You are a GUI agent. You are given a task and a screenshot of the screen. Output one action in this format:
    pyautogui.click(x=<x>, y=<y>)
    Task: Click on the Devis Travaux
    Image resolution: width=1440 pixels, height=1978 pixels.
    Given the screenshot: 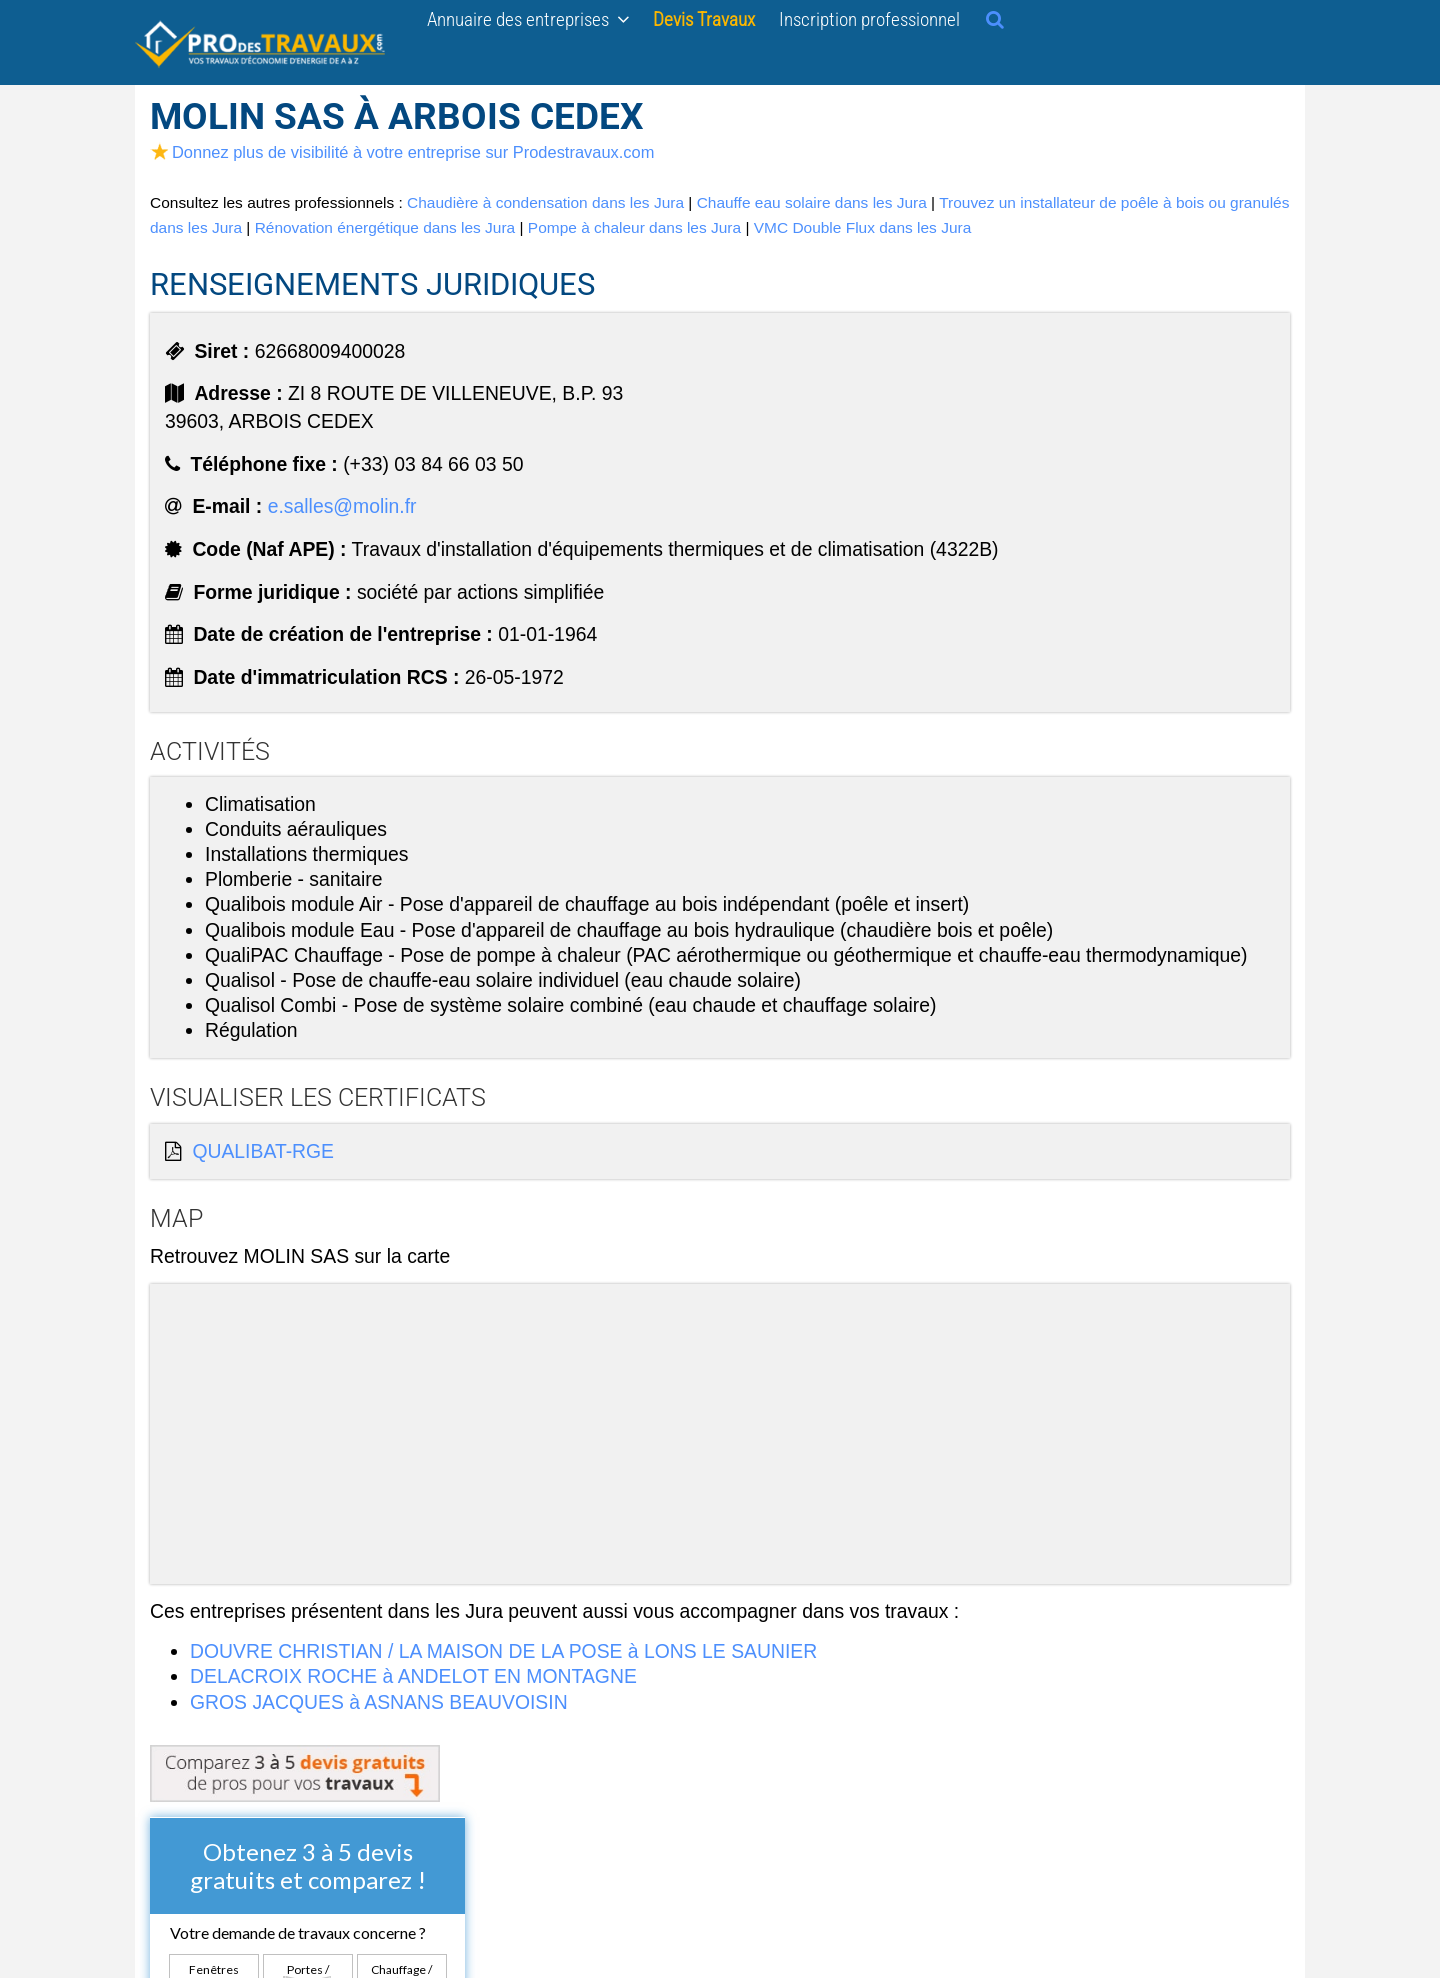 What is the action you would take?
    pyautogui.click(x=704, y=19)
    